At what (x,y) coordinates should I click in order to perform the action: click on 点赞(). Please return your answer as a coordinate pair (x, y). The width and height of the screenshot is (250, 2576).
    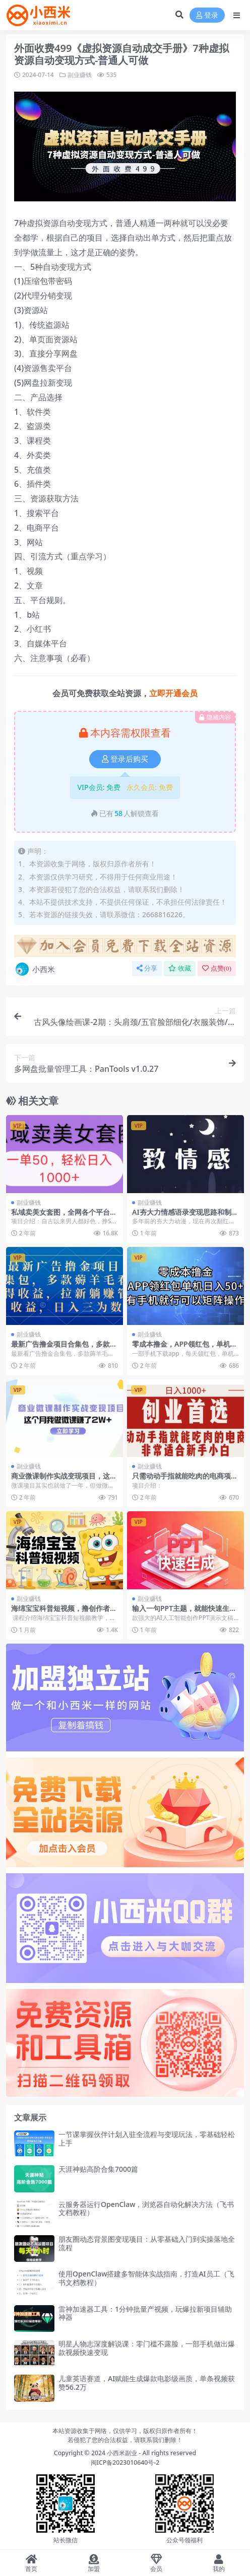
    Looking at the image, I should click on (216, 968).